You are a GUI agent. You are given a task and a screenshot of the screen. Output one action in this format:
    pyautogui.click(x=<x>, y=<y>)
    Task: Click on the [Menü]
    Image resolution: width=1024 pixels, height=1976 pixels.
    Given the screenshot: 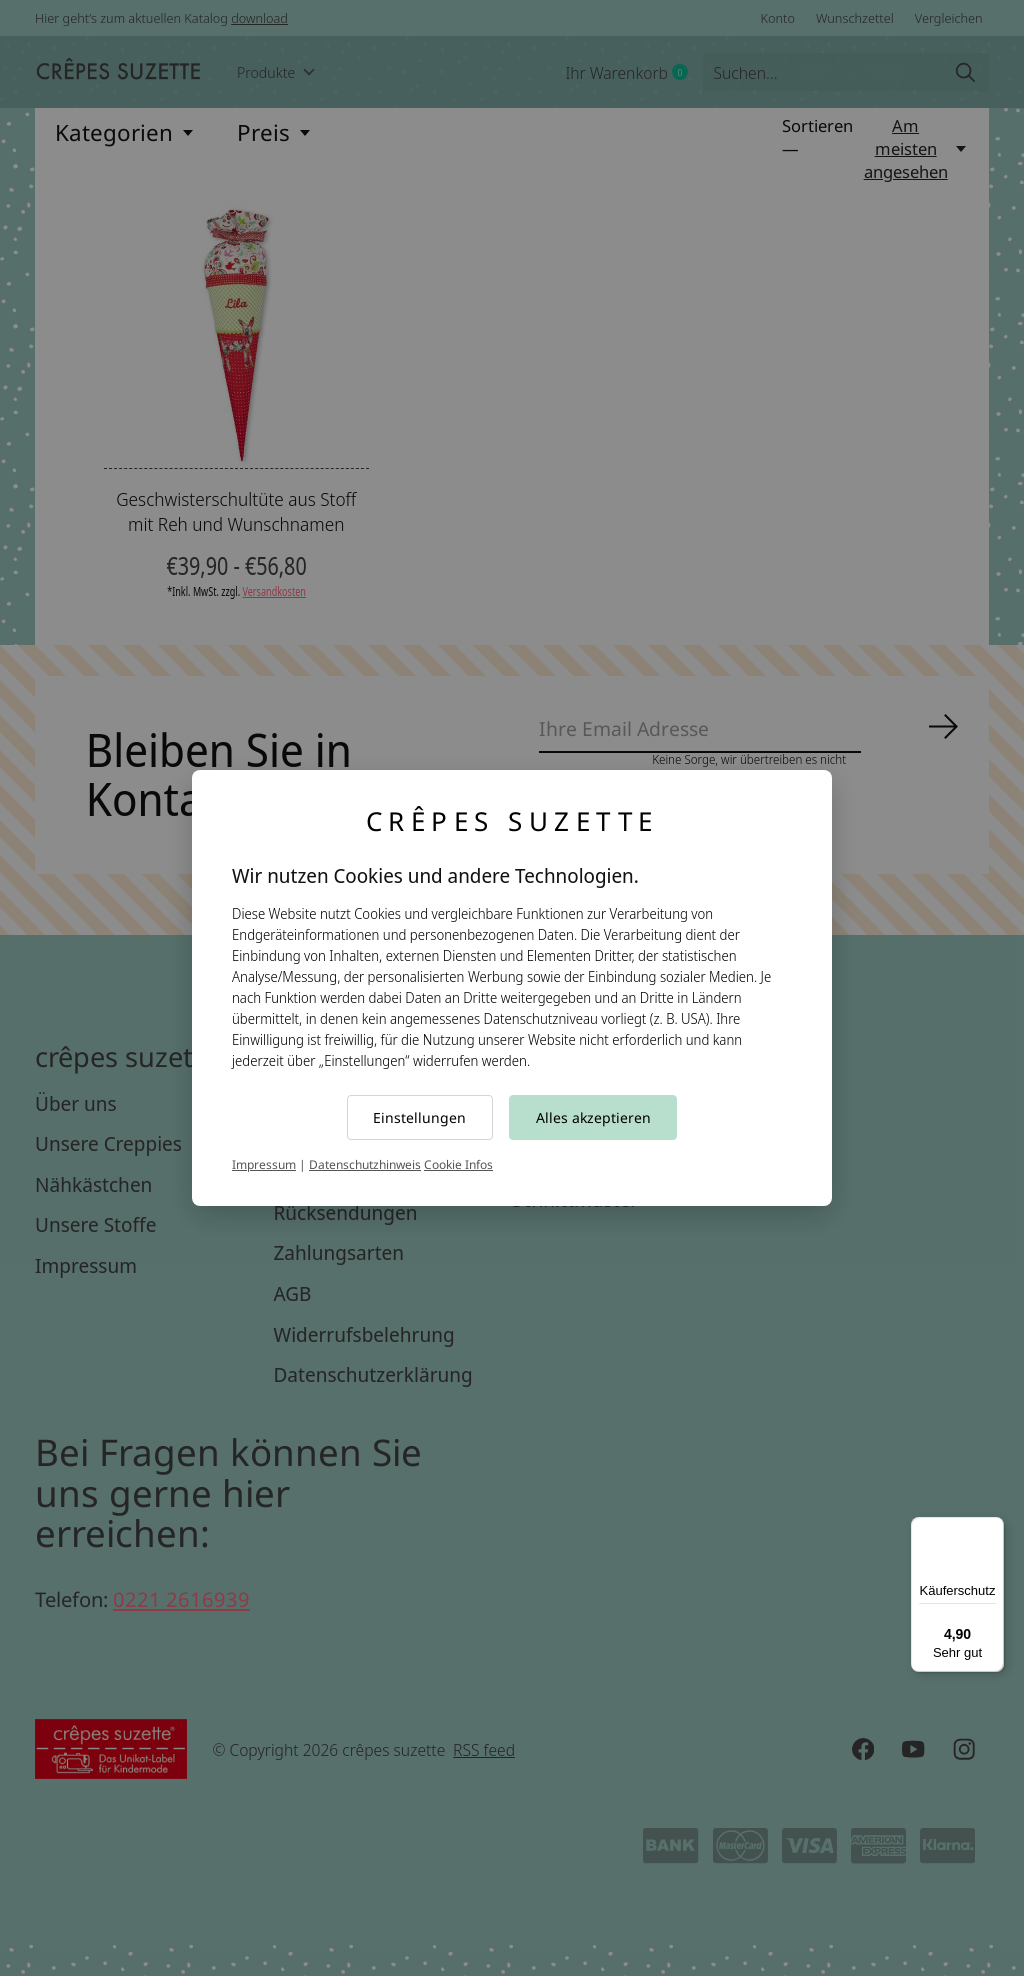 What is the action you would take?
    pyautogui.click(x=992, y=1529)
    